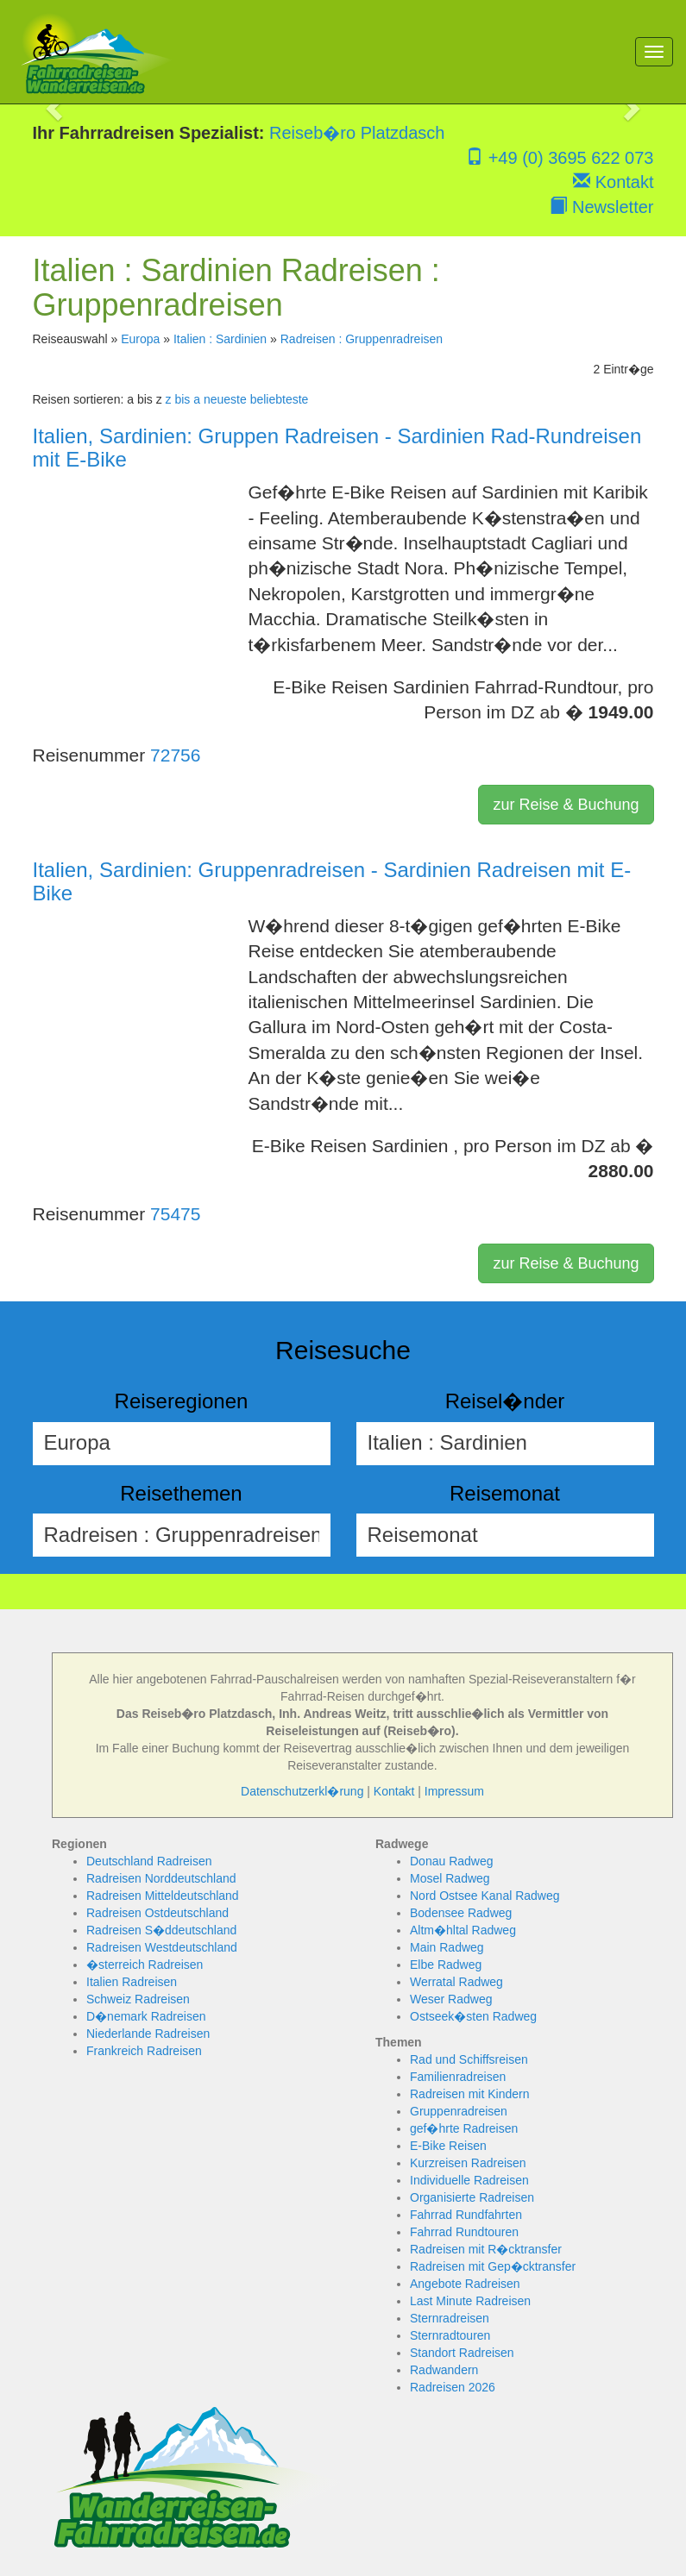 Image resolution: width=686 pixels, height=2576 pixels. What do you see at coordinates (452, 1861) in the screenshot?
I see `Donau Radweg` at bounding box center [452, 1861].